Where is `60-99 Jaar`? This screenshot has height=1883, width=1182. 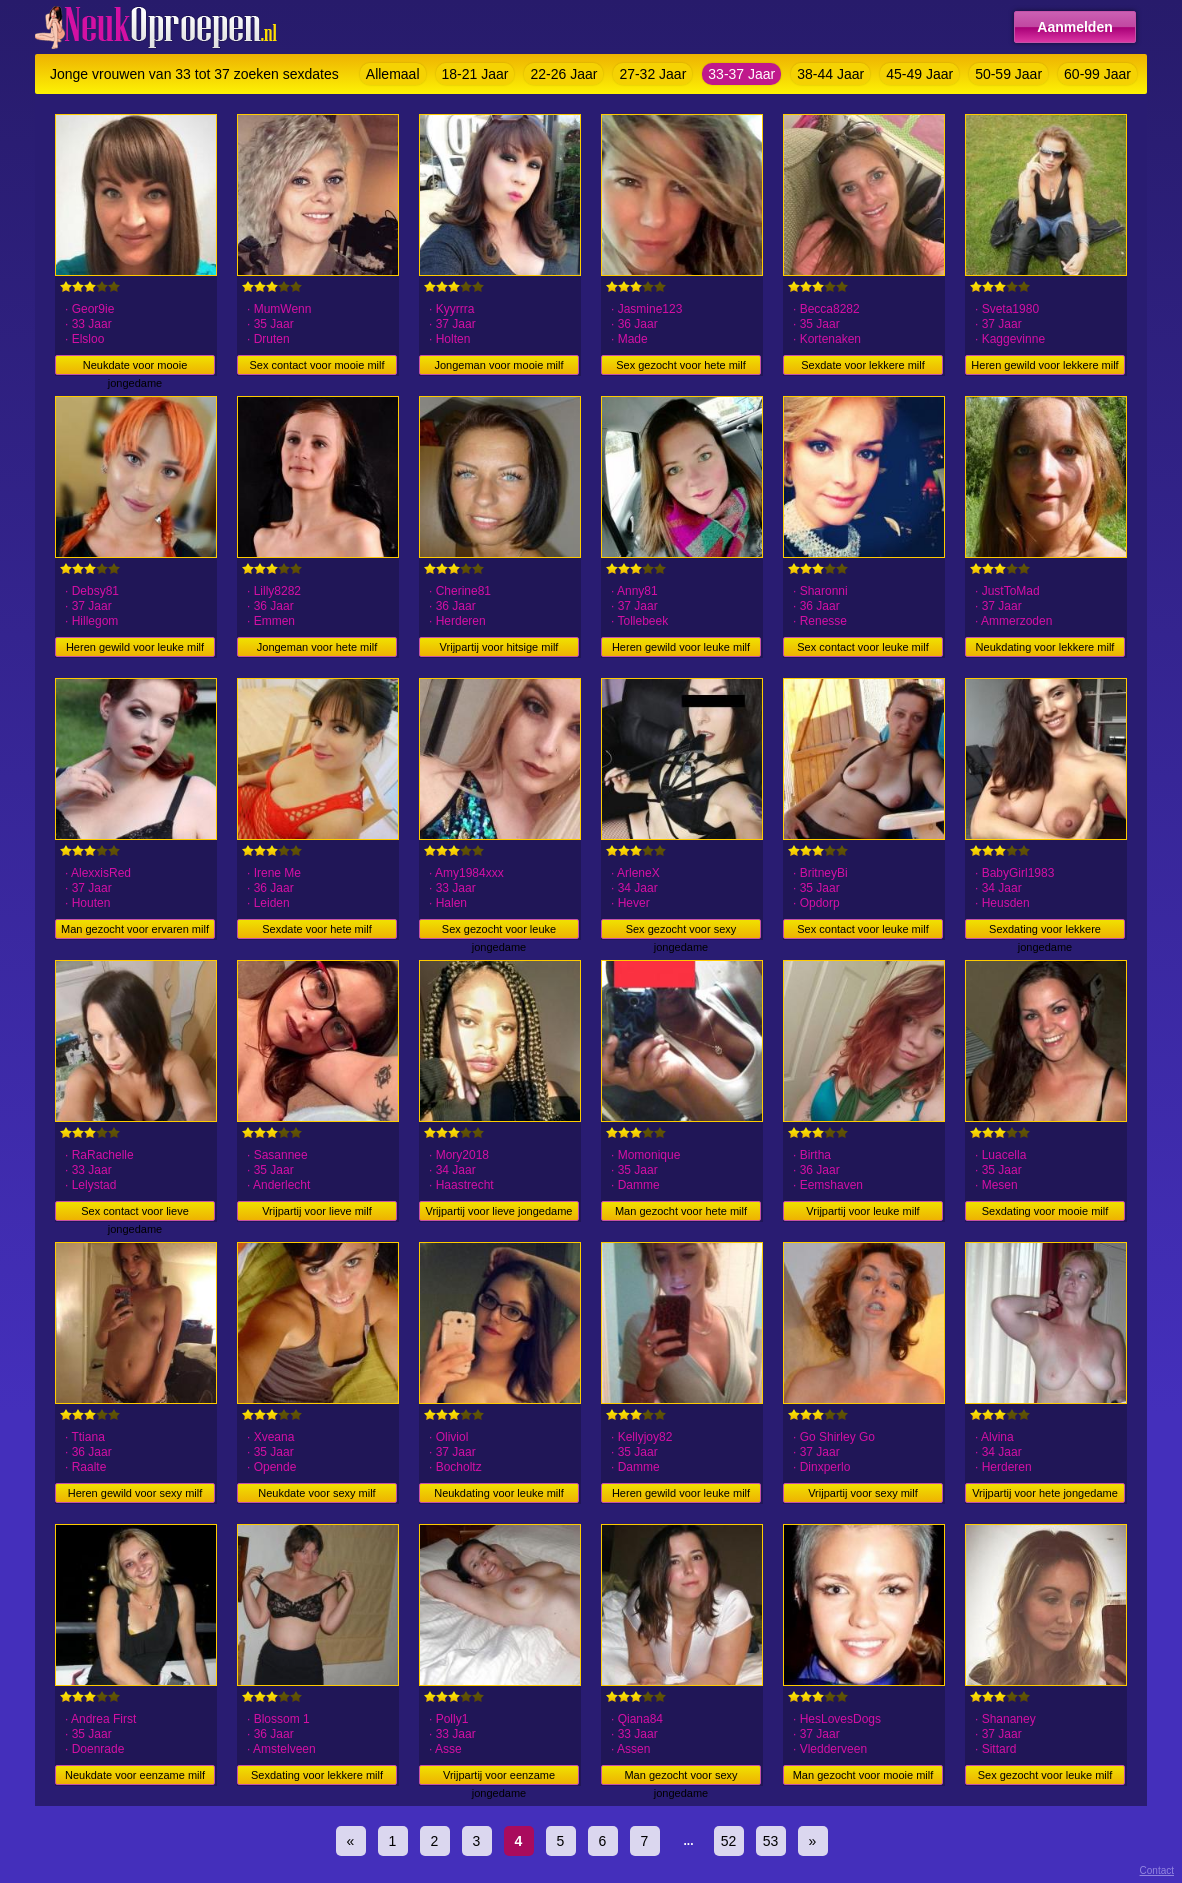
60-99 Jaar is located at coordinates (1097, 74).